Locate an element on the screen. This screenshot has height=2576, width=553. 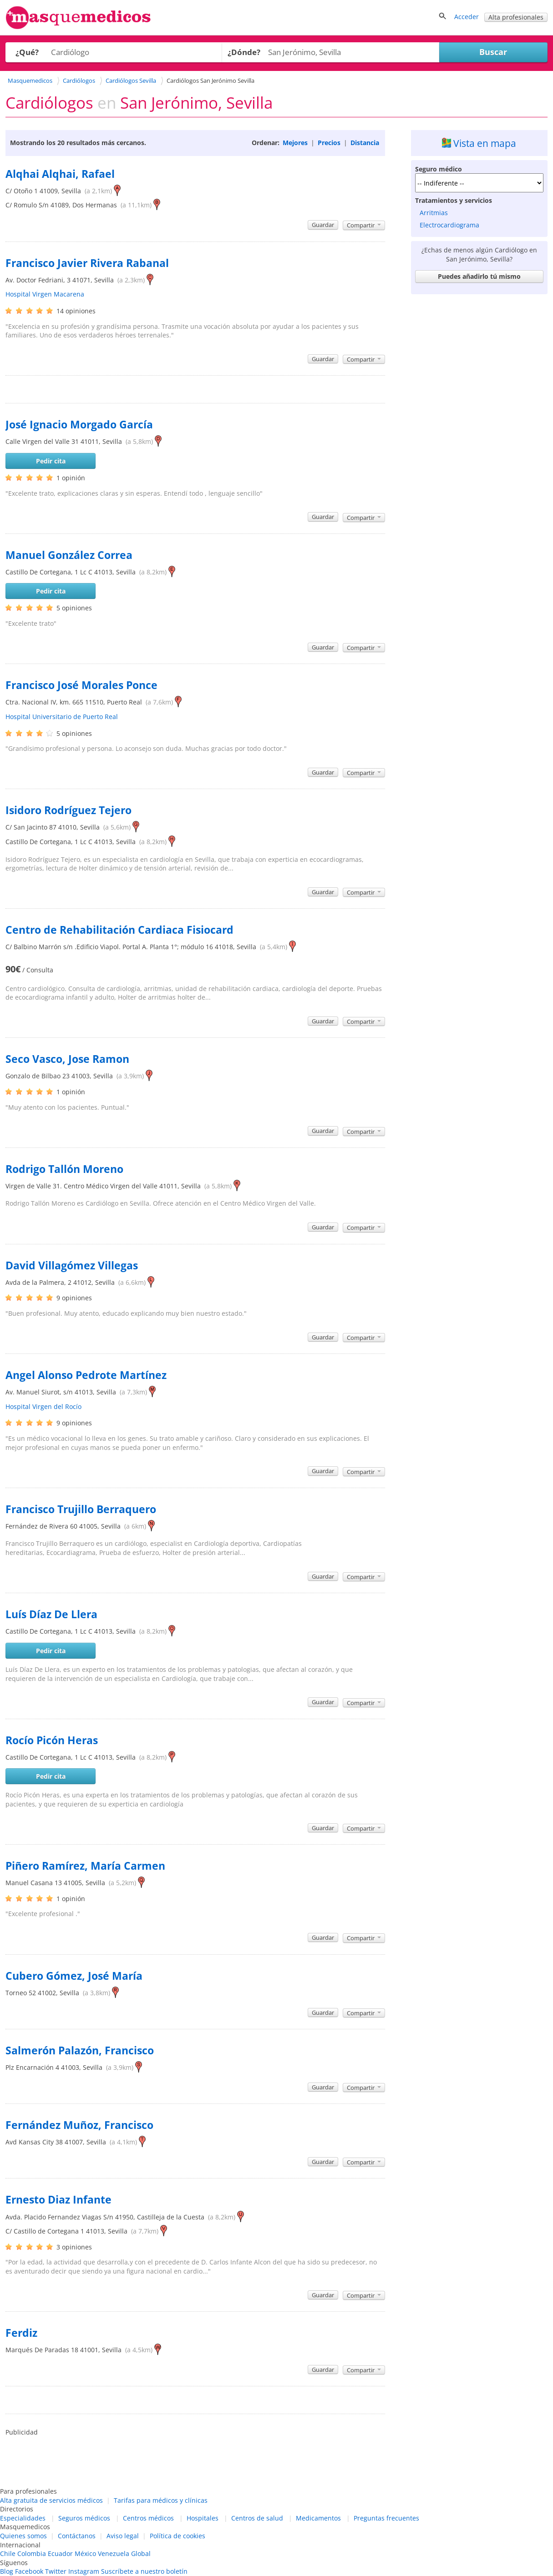
Colombia is located at coordinates (31, 2553).